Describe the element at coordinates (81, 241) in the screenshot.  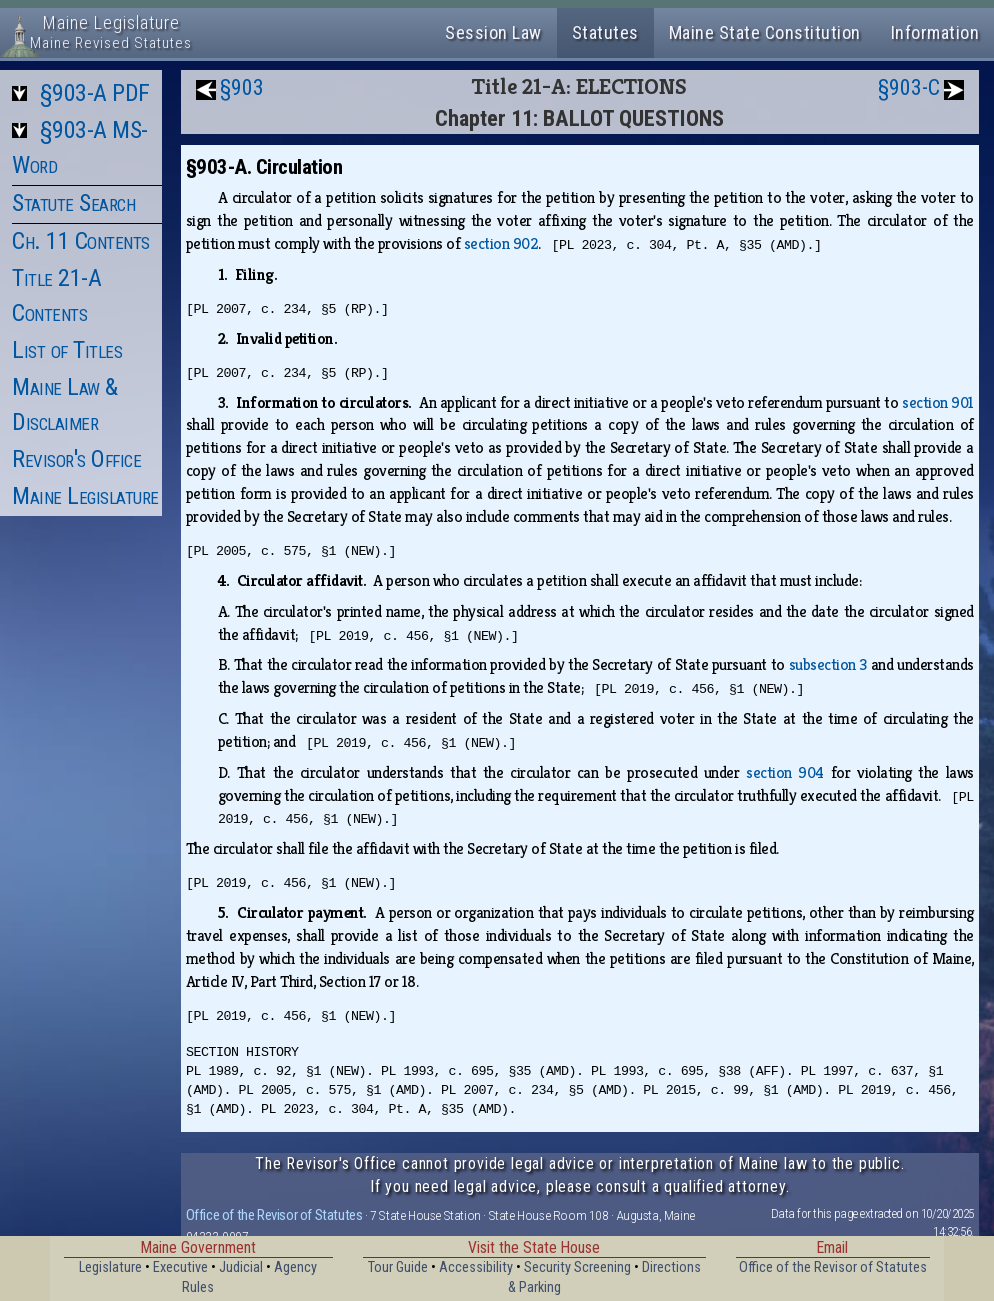
I see `Ch. 11 Contents` at that location.